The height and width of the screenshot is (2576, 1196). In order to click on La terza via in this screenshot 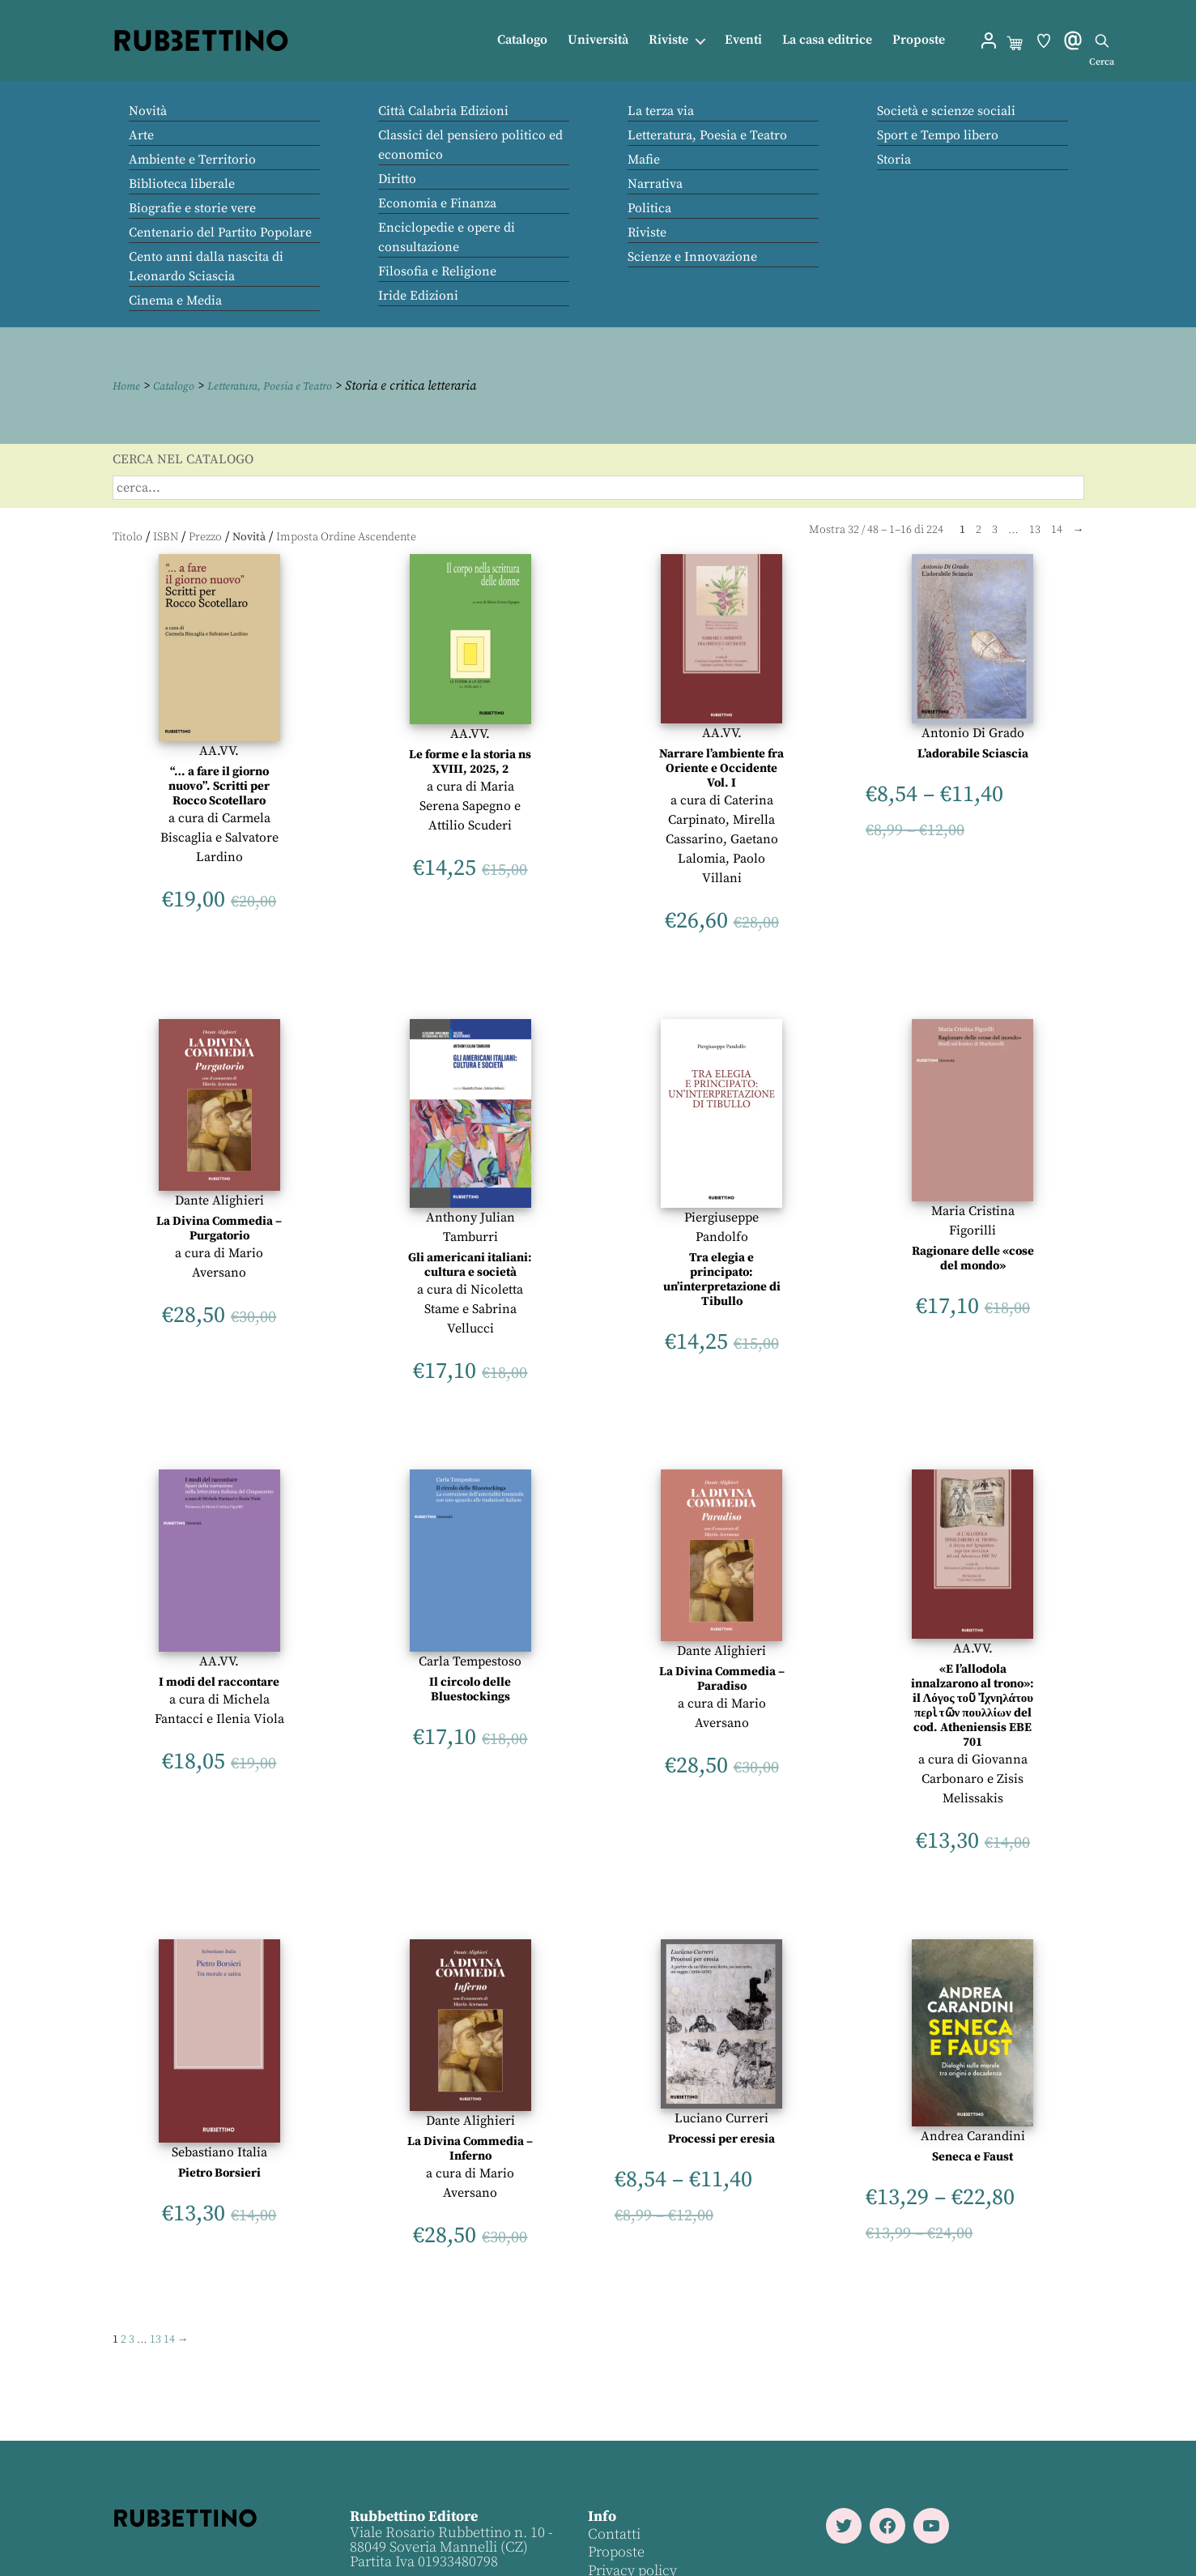, I will do `click(661, 111)`.